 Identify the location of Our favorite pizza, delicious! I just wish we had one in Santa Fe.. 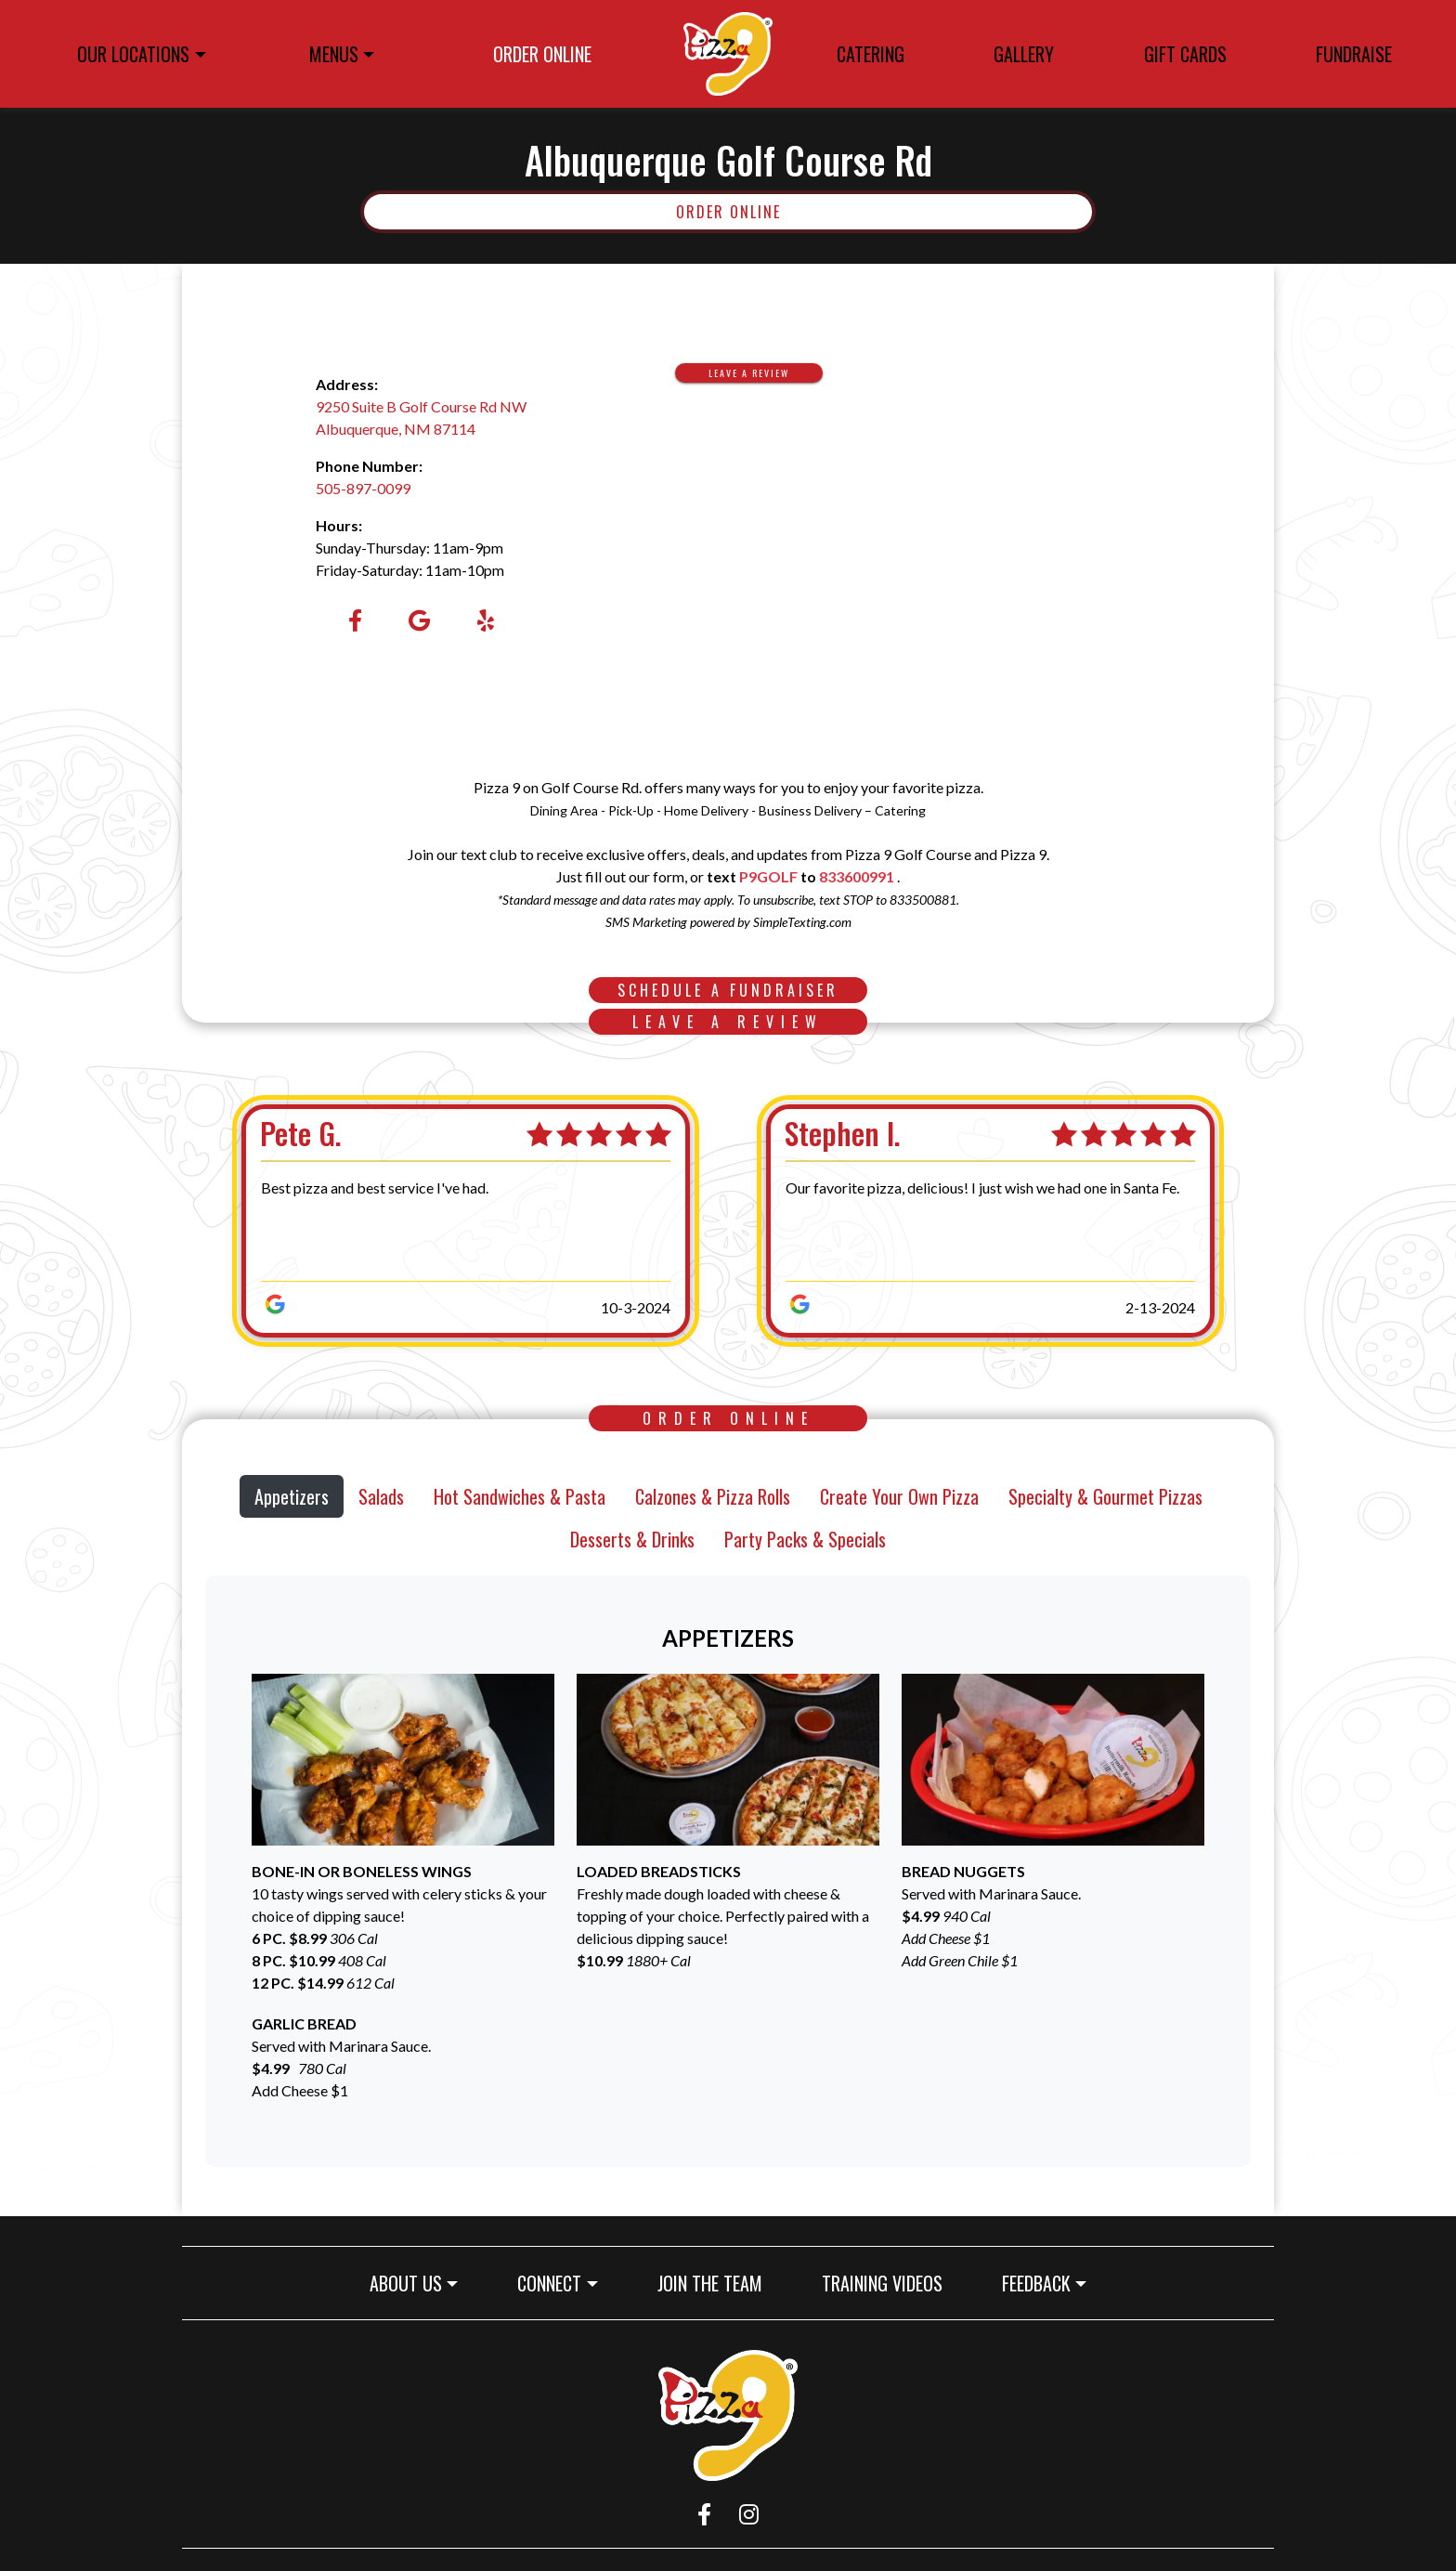
(982, 1187).